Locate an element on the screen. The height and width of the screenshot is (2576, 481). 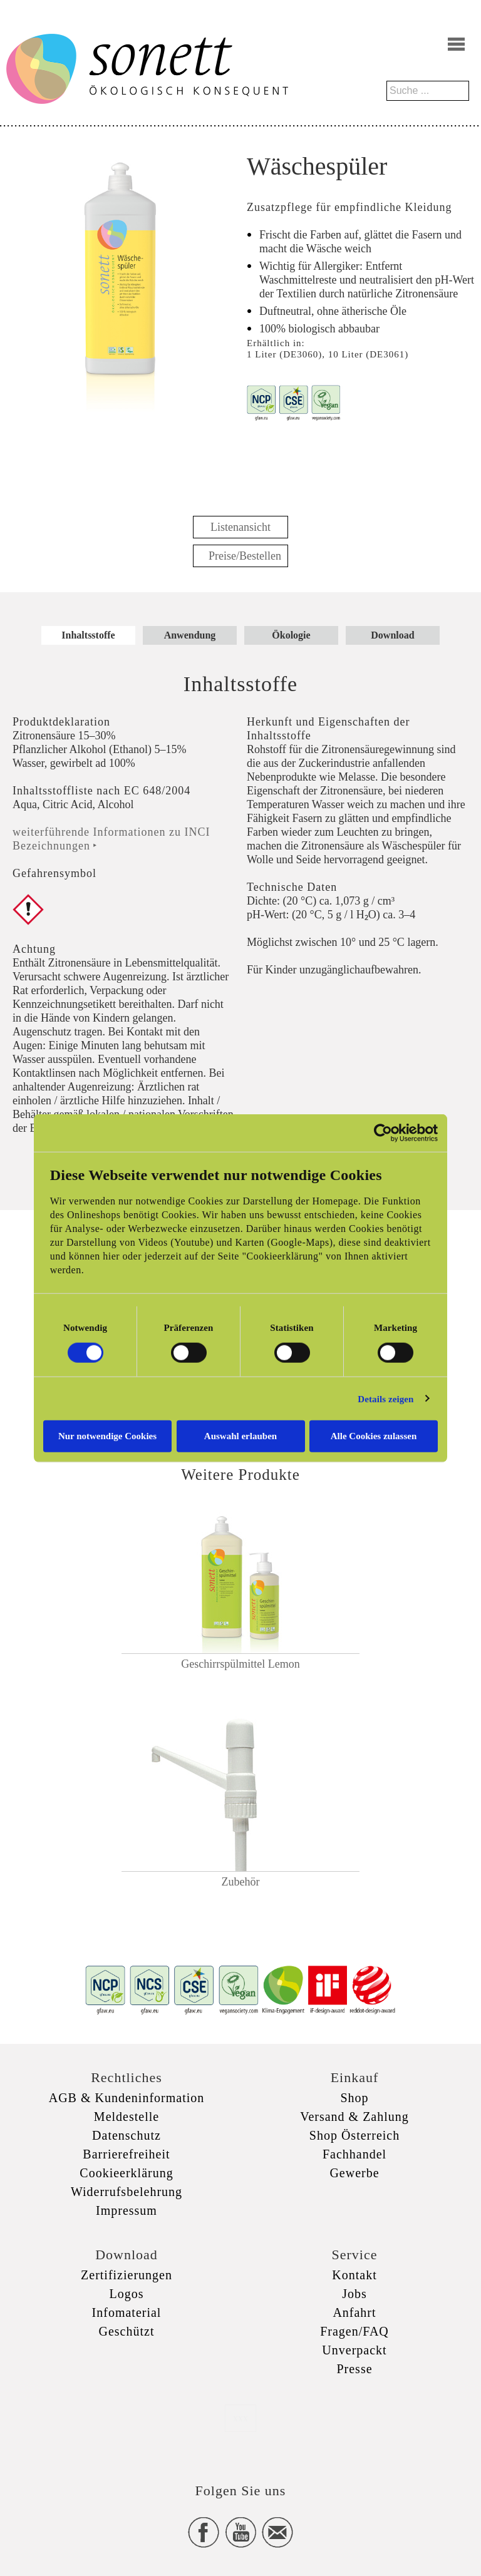
Unverpackt is located at coordinates (354, 2350).